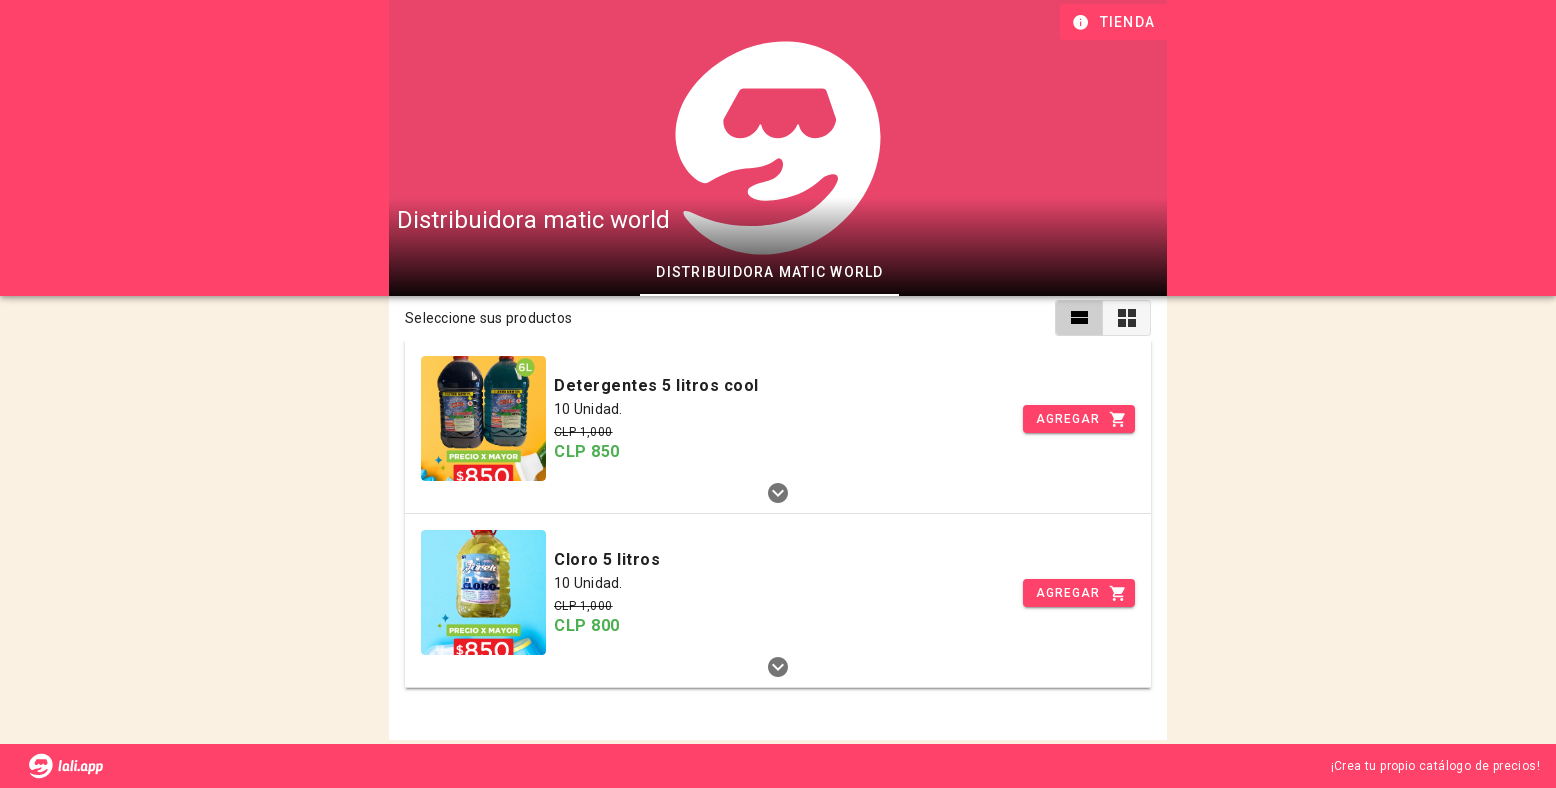  Describe the element at coordinates (1079, 419) in the screenshot. I see `[Incrementar]` at that location.